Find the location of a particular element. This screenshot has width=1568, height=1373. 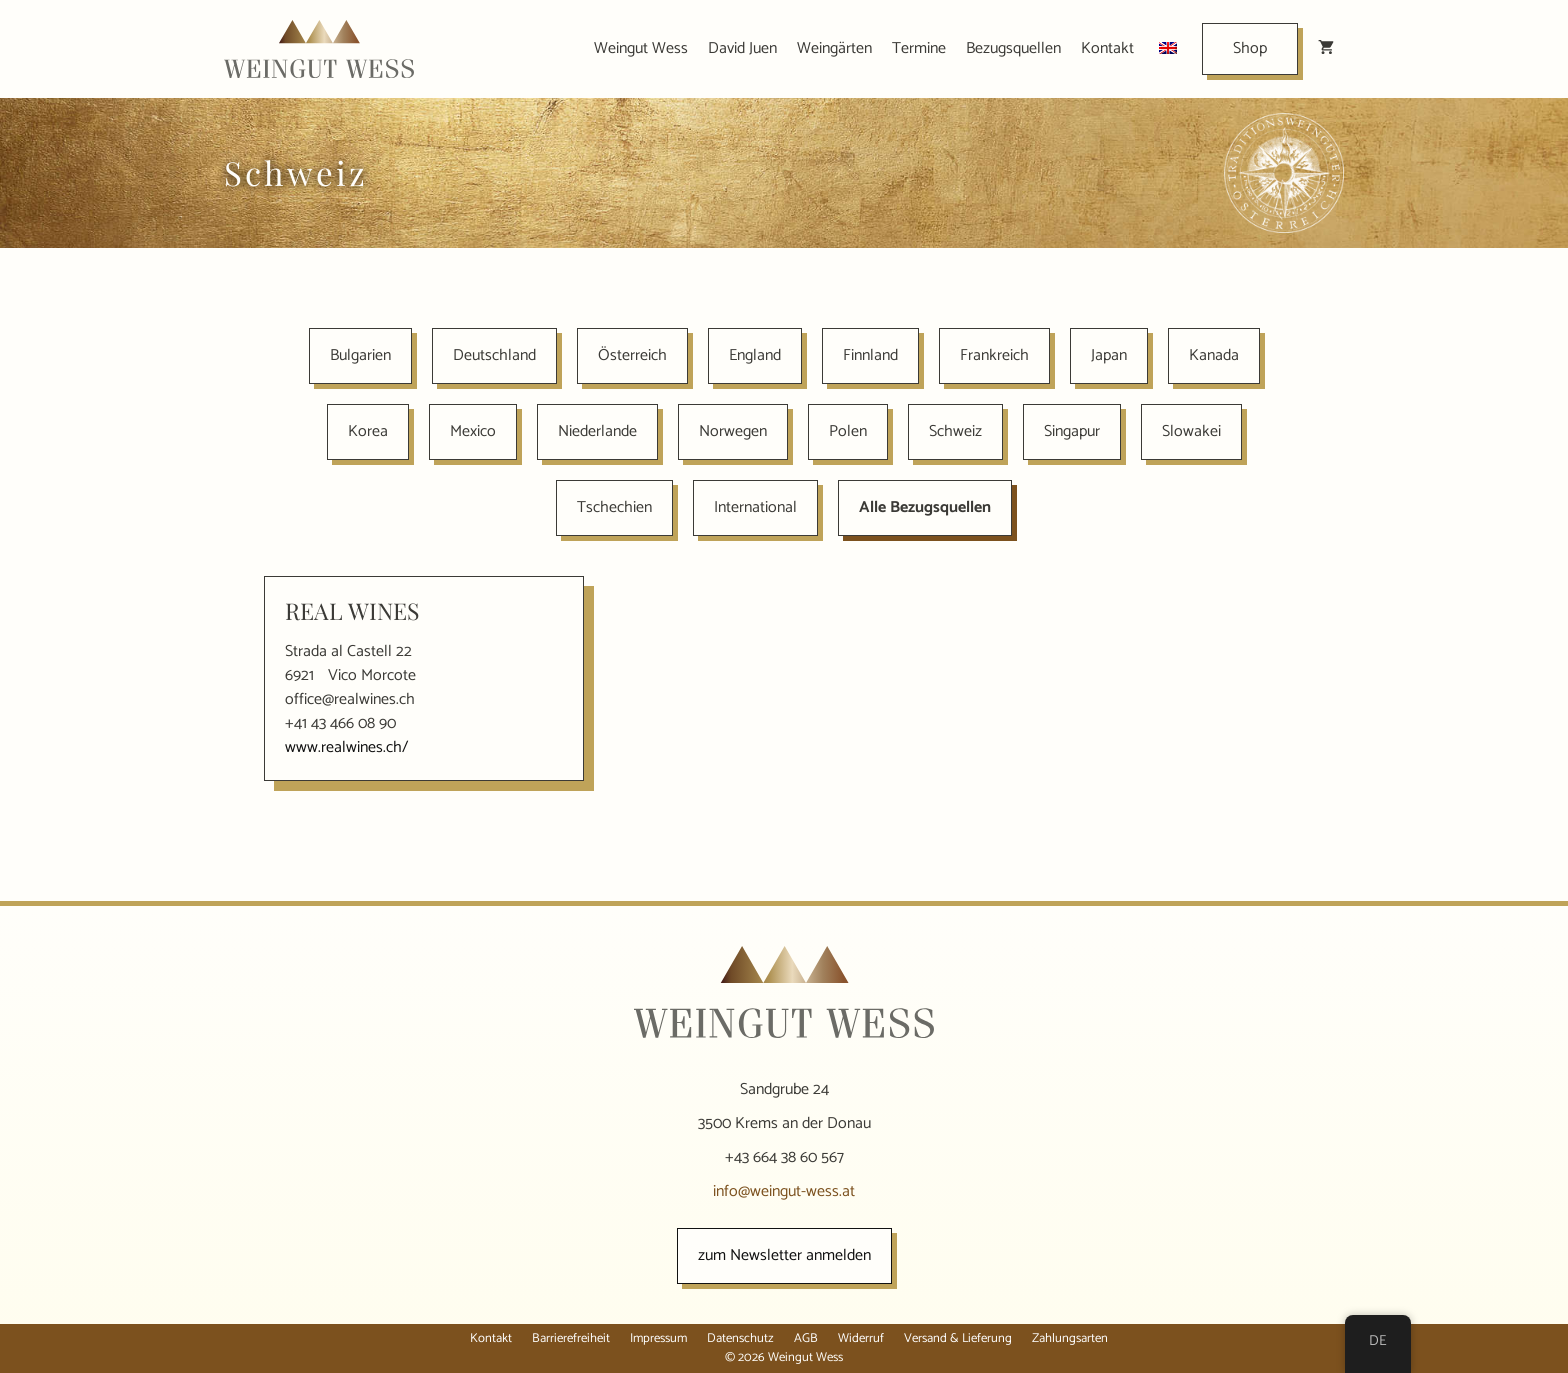

David Juen is located at coordinates (742, 48).